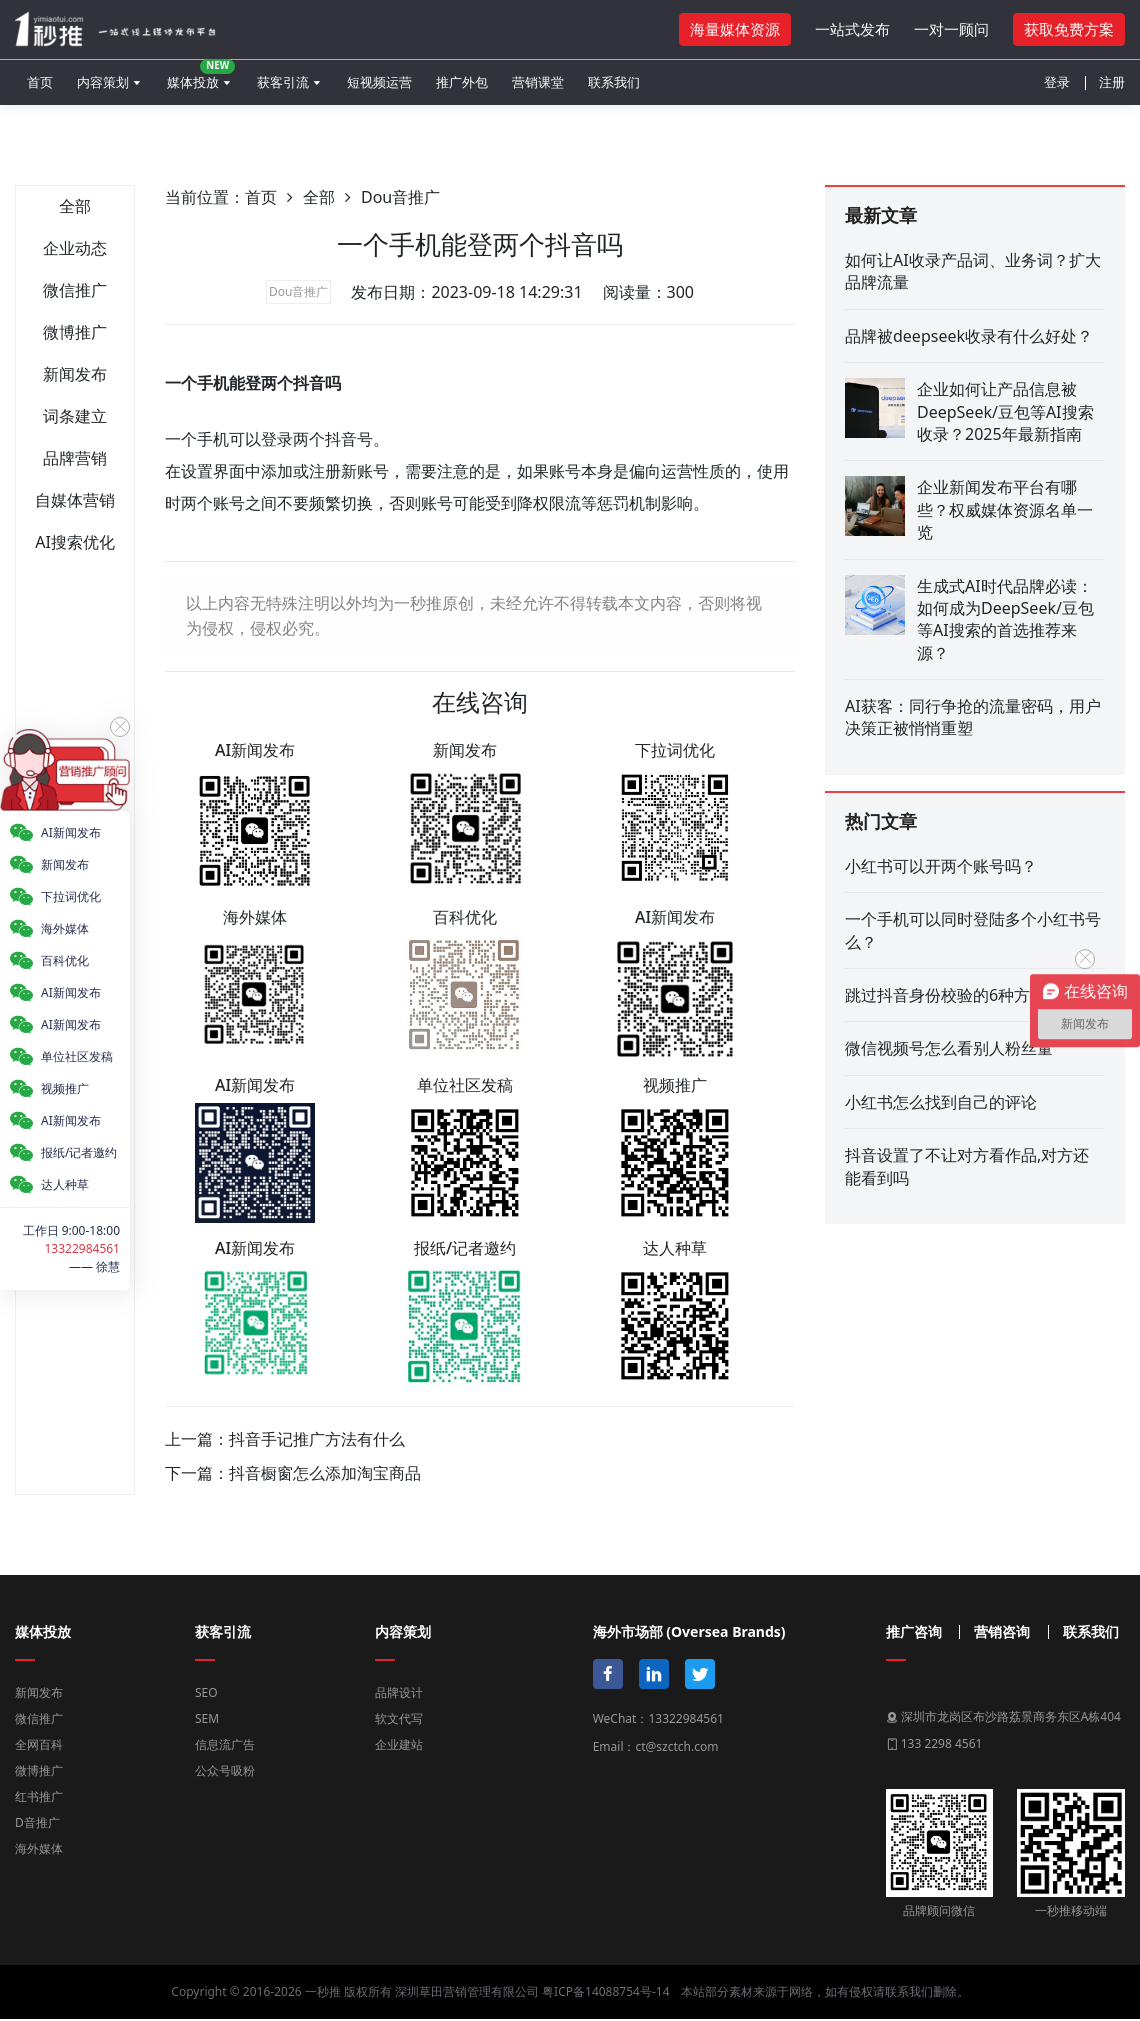  I want to click on 推广外包, so click(462, 82).